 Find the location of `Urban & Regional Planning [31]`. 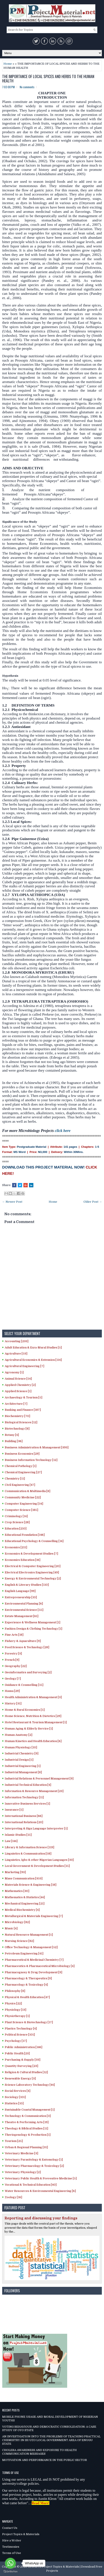

Urban & Regional Planning [31] is located at coordinates (26, 2147).